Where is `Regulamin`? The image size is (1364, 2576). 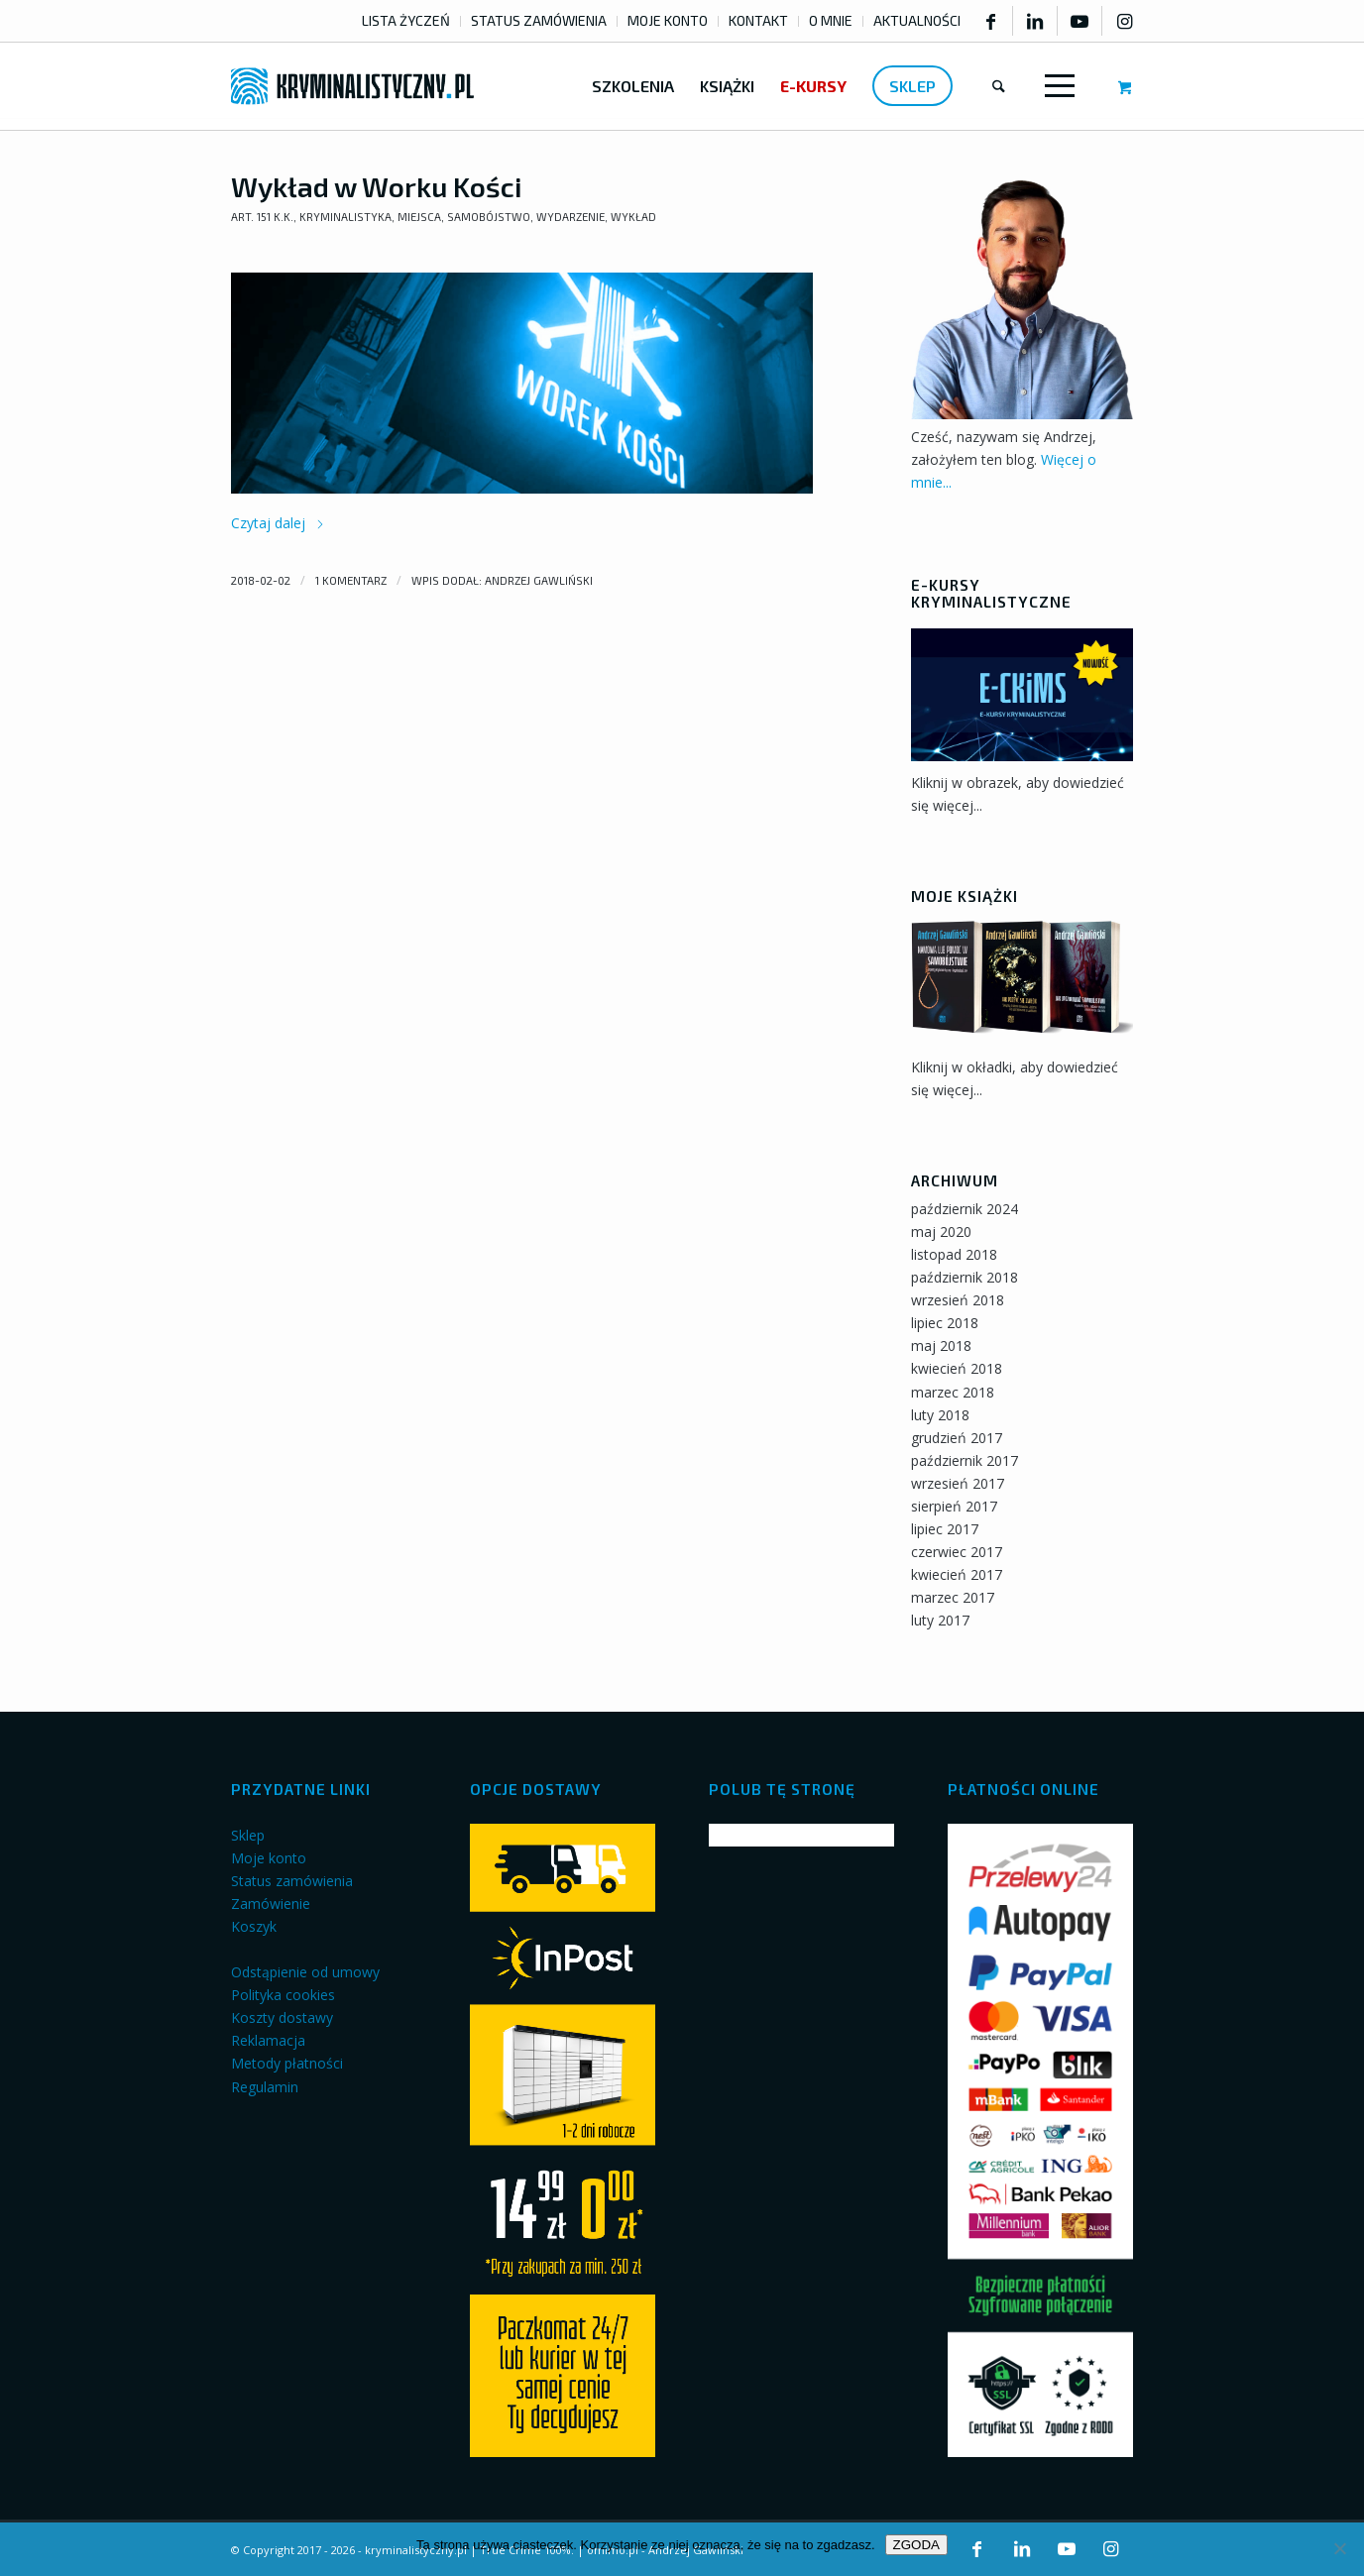 Regulamin is located at coordinates (264, 2086).